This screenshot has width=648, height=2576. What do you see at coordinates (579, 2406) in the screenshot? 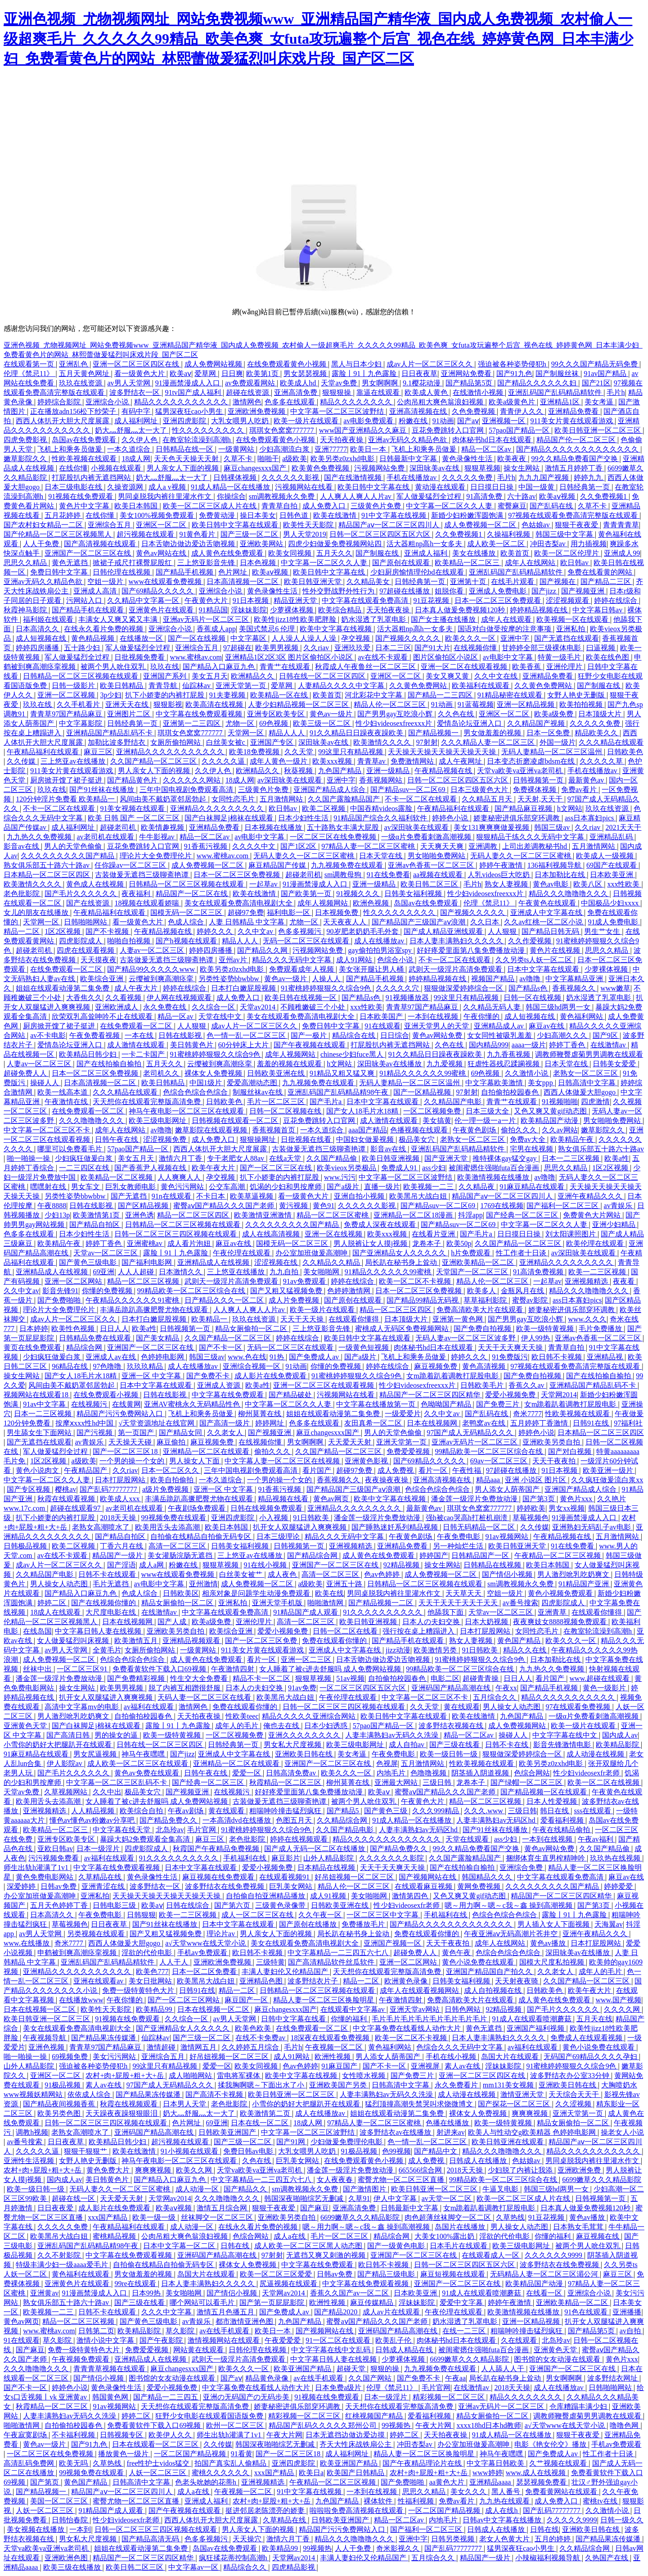
I see `仓库糟蹋丰满少妇` at bounding box center [579, 2406].